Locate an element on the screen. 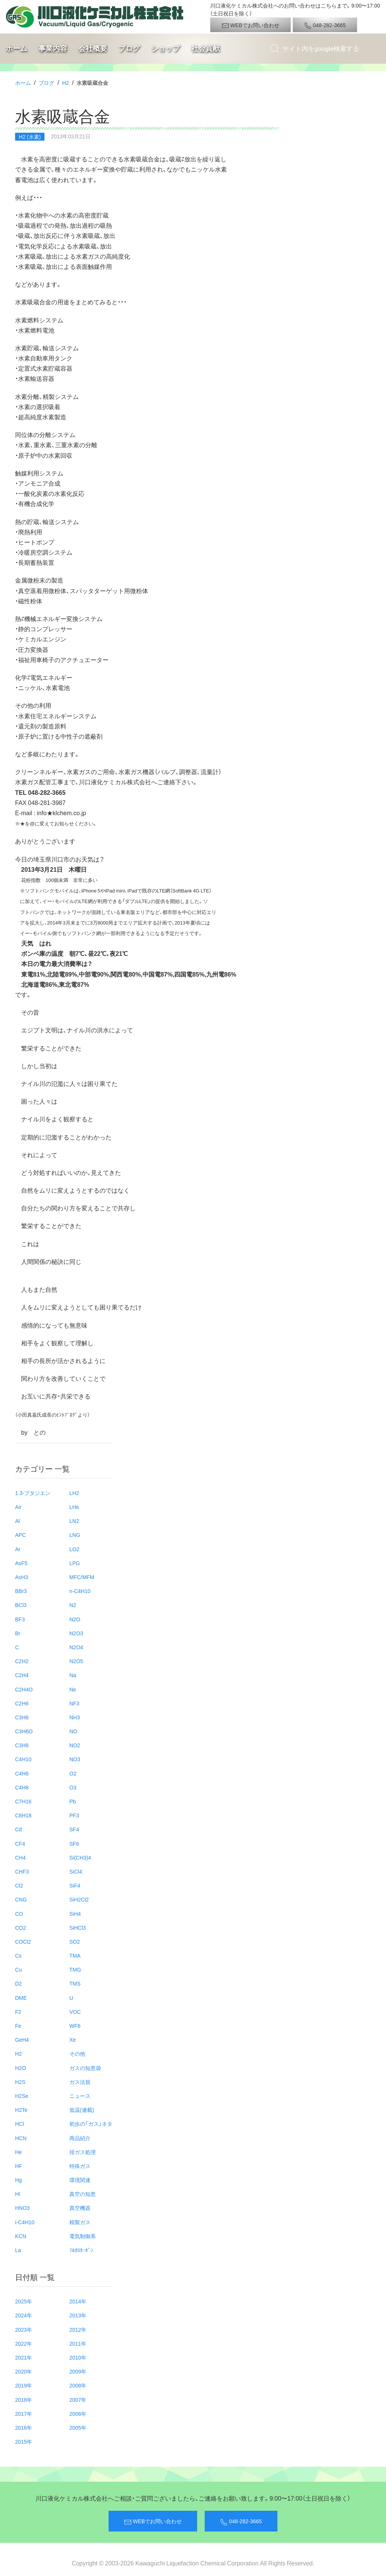 The image size is (386, 2576). CHF3 is located at coordinates (22, 1871).